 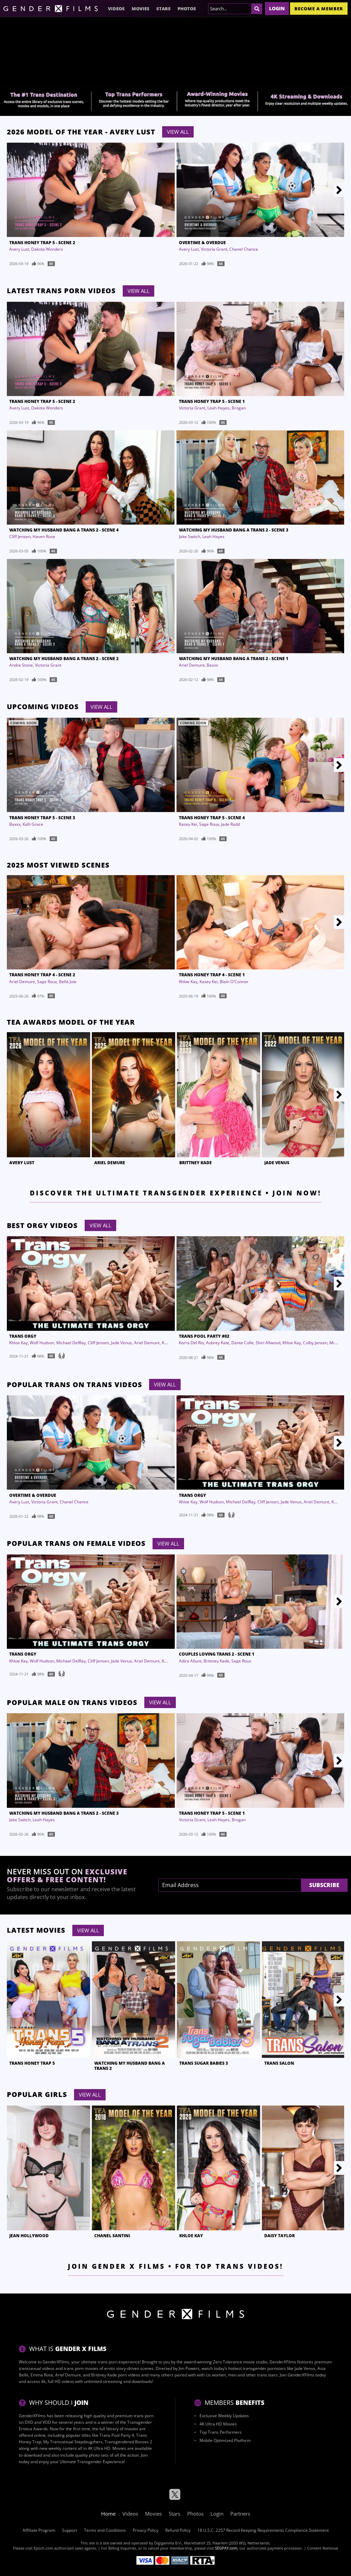 What do you see at coordinates (128, 2442) in the screenshot?
I see `Transgendered Bosses 2` at bounding box center [128, 2442].